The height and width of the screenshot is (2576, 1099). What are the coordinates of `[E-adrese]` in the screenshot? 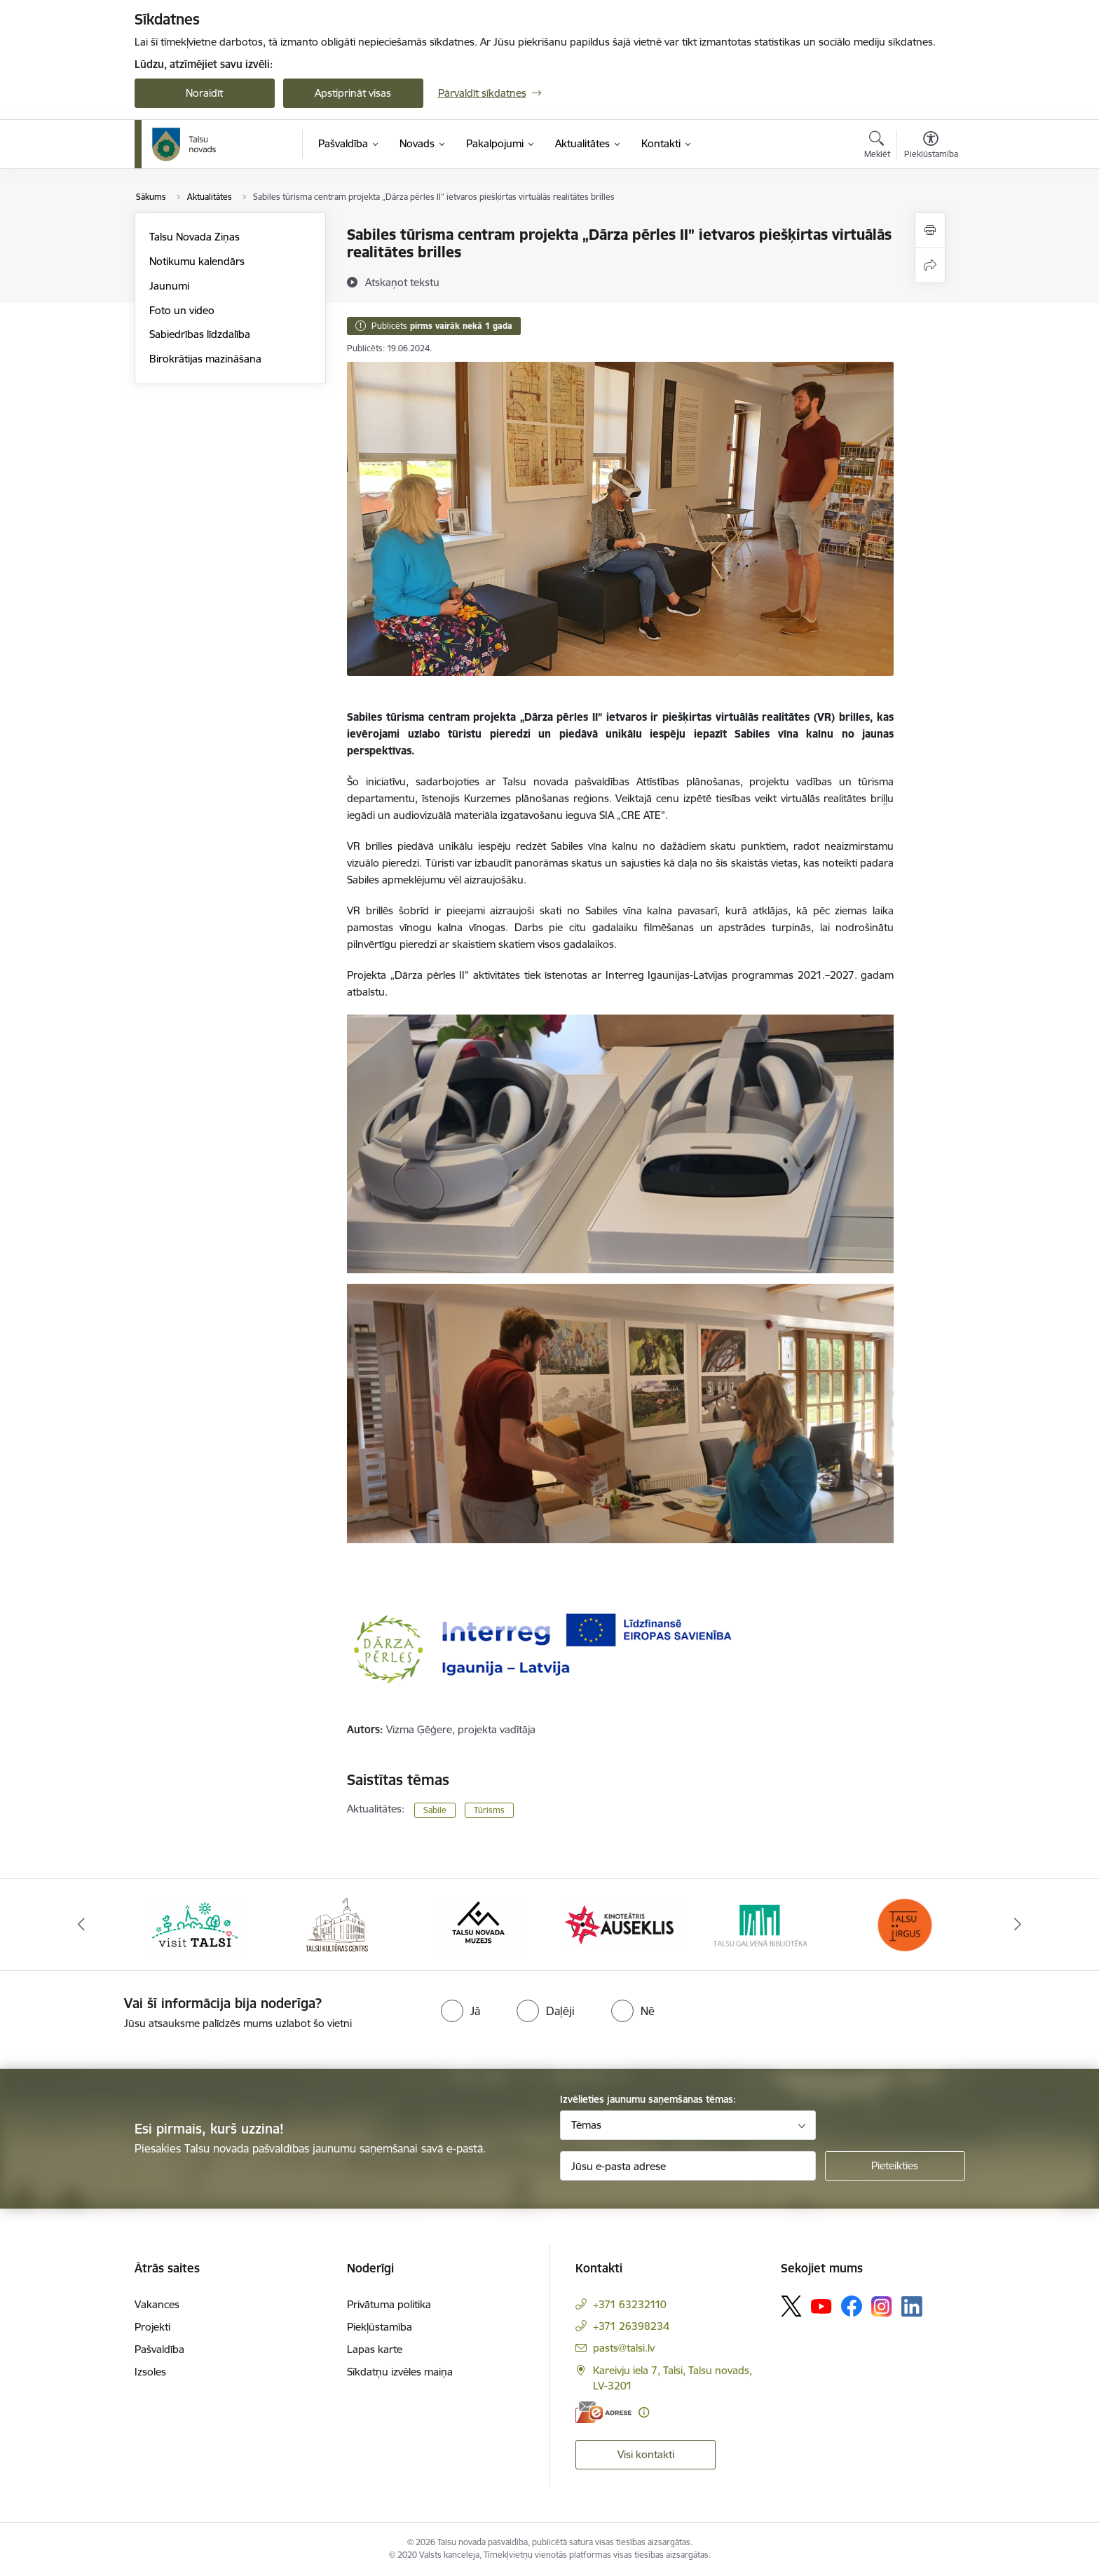 It's located at (603, 2412).